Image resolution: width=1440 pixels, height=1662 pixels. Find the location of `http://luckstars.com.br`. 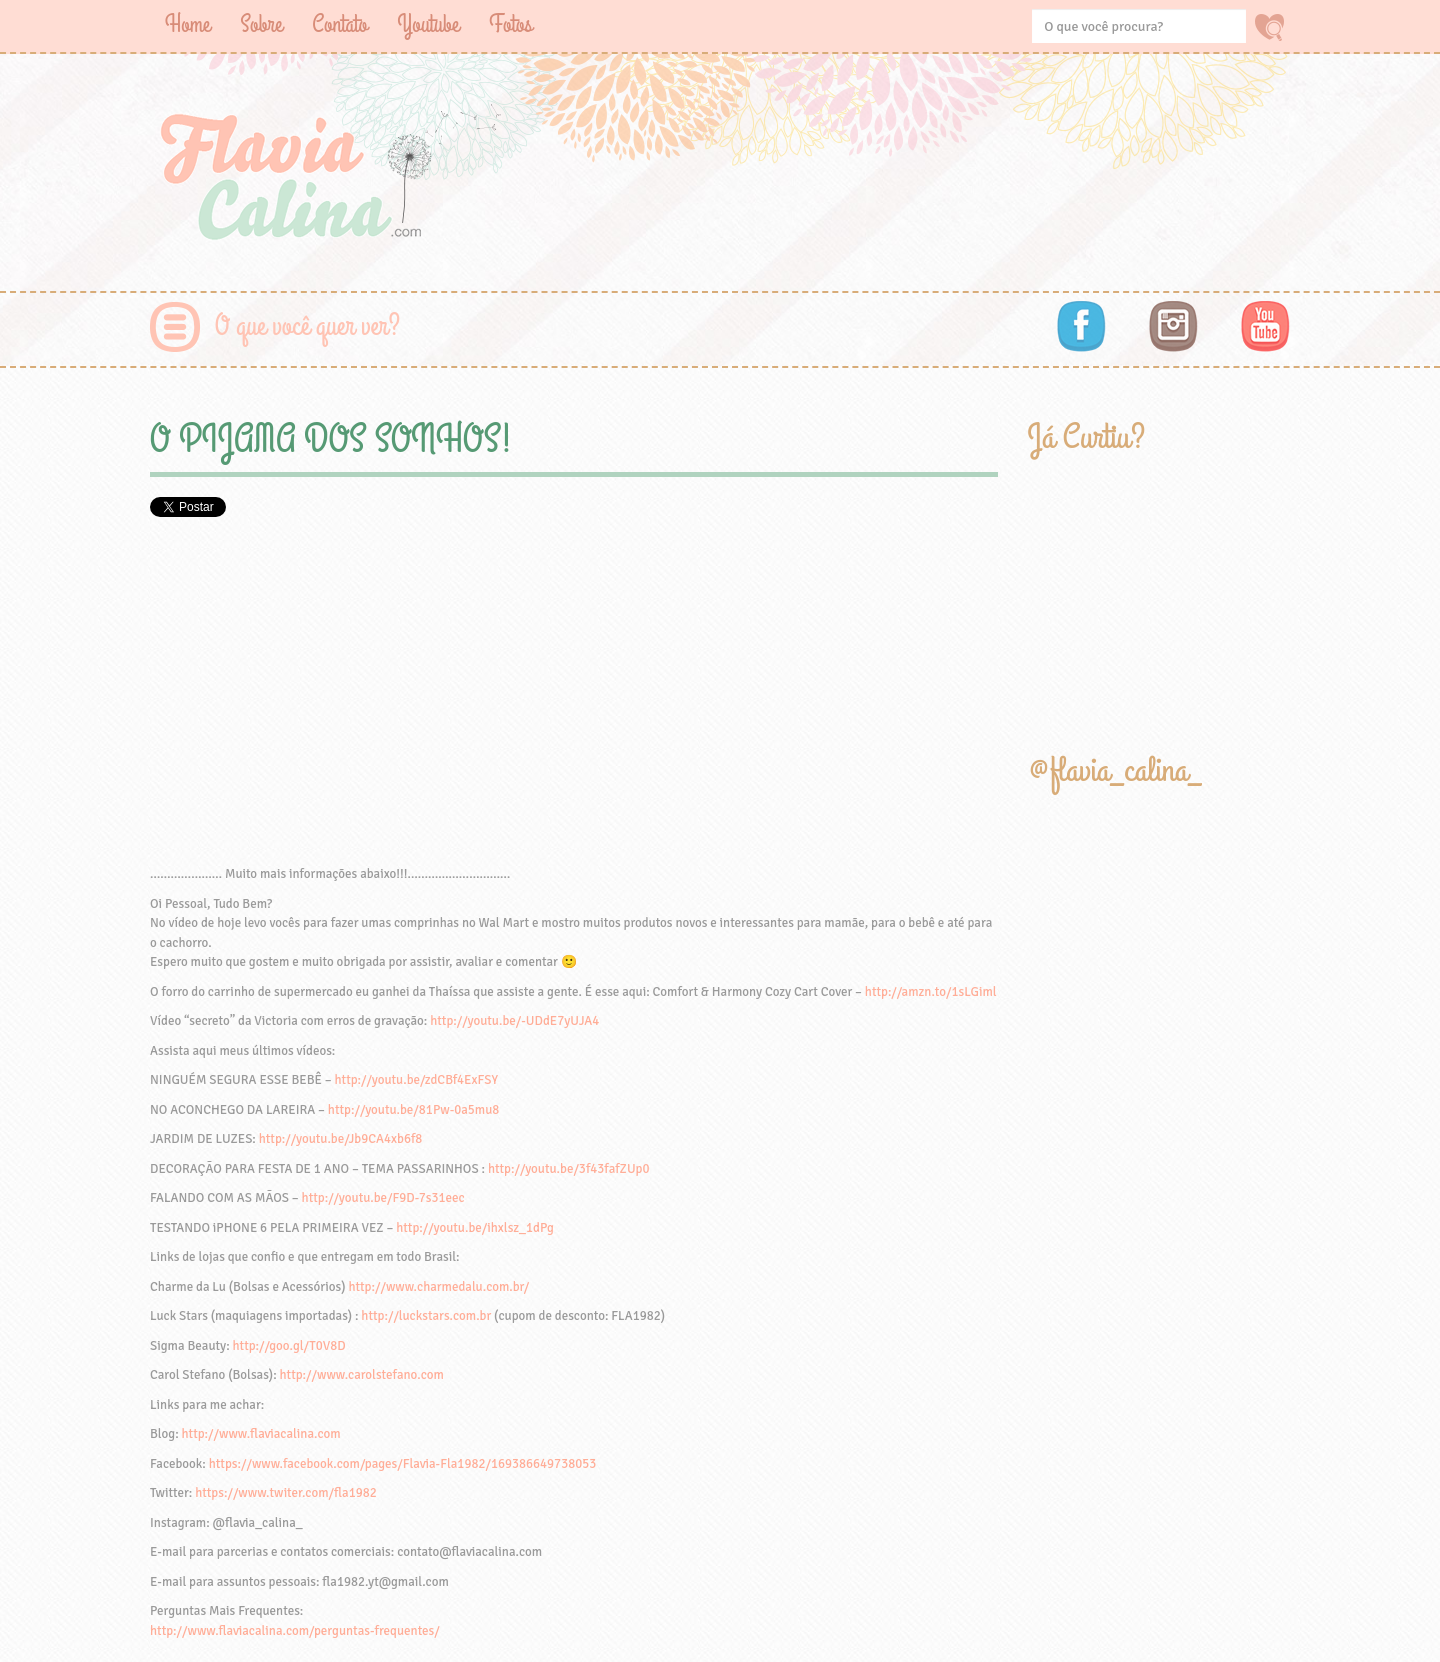

http://luckstars.com.br is located at coordinates (426, 1316).